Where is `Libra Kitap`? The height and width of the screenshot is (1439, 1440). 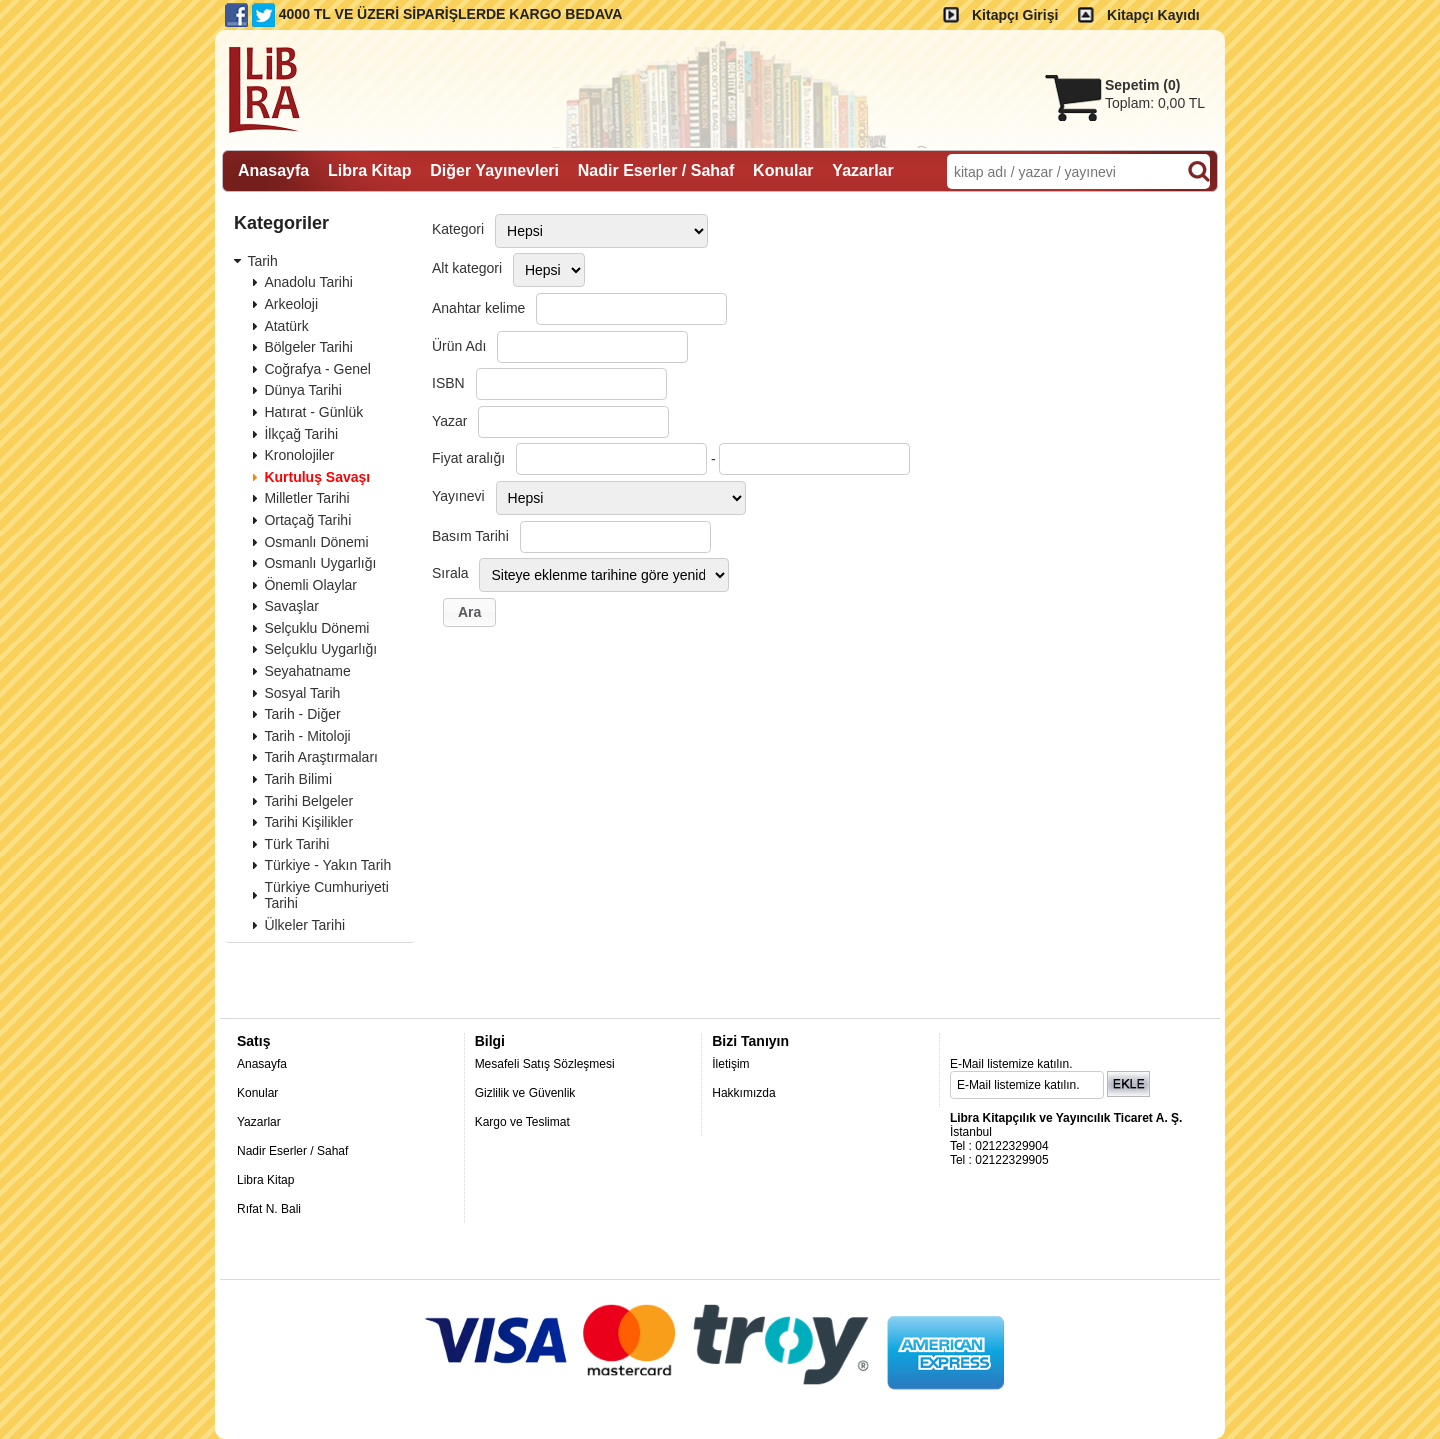 Libra Kitap is located at coordinates (265, 1180).